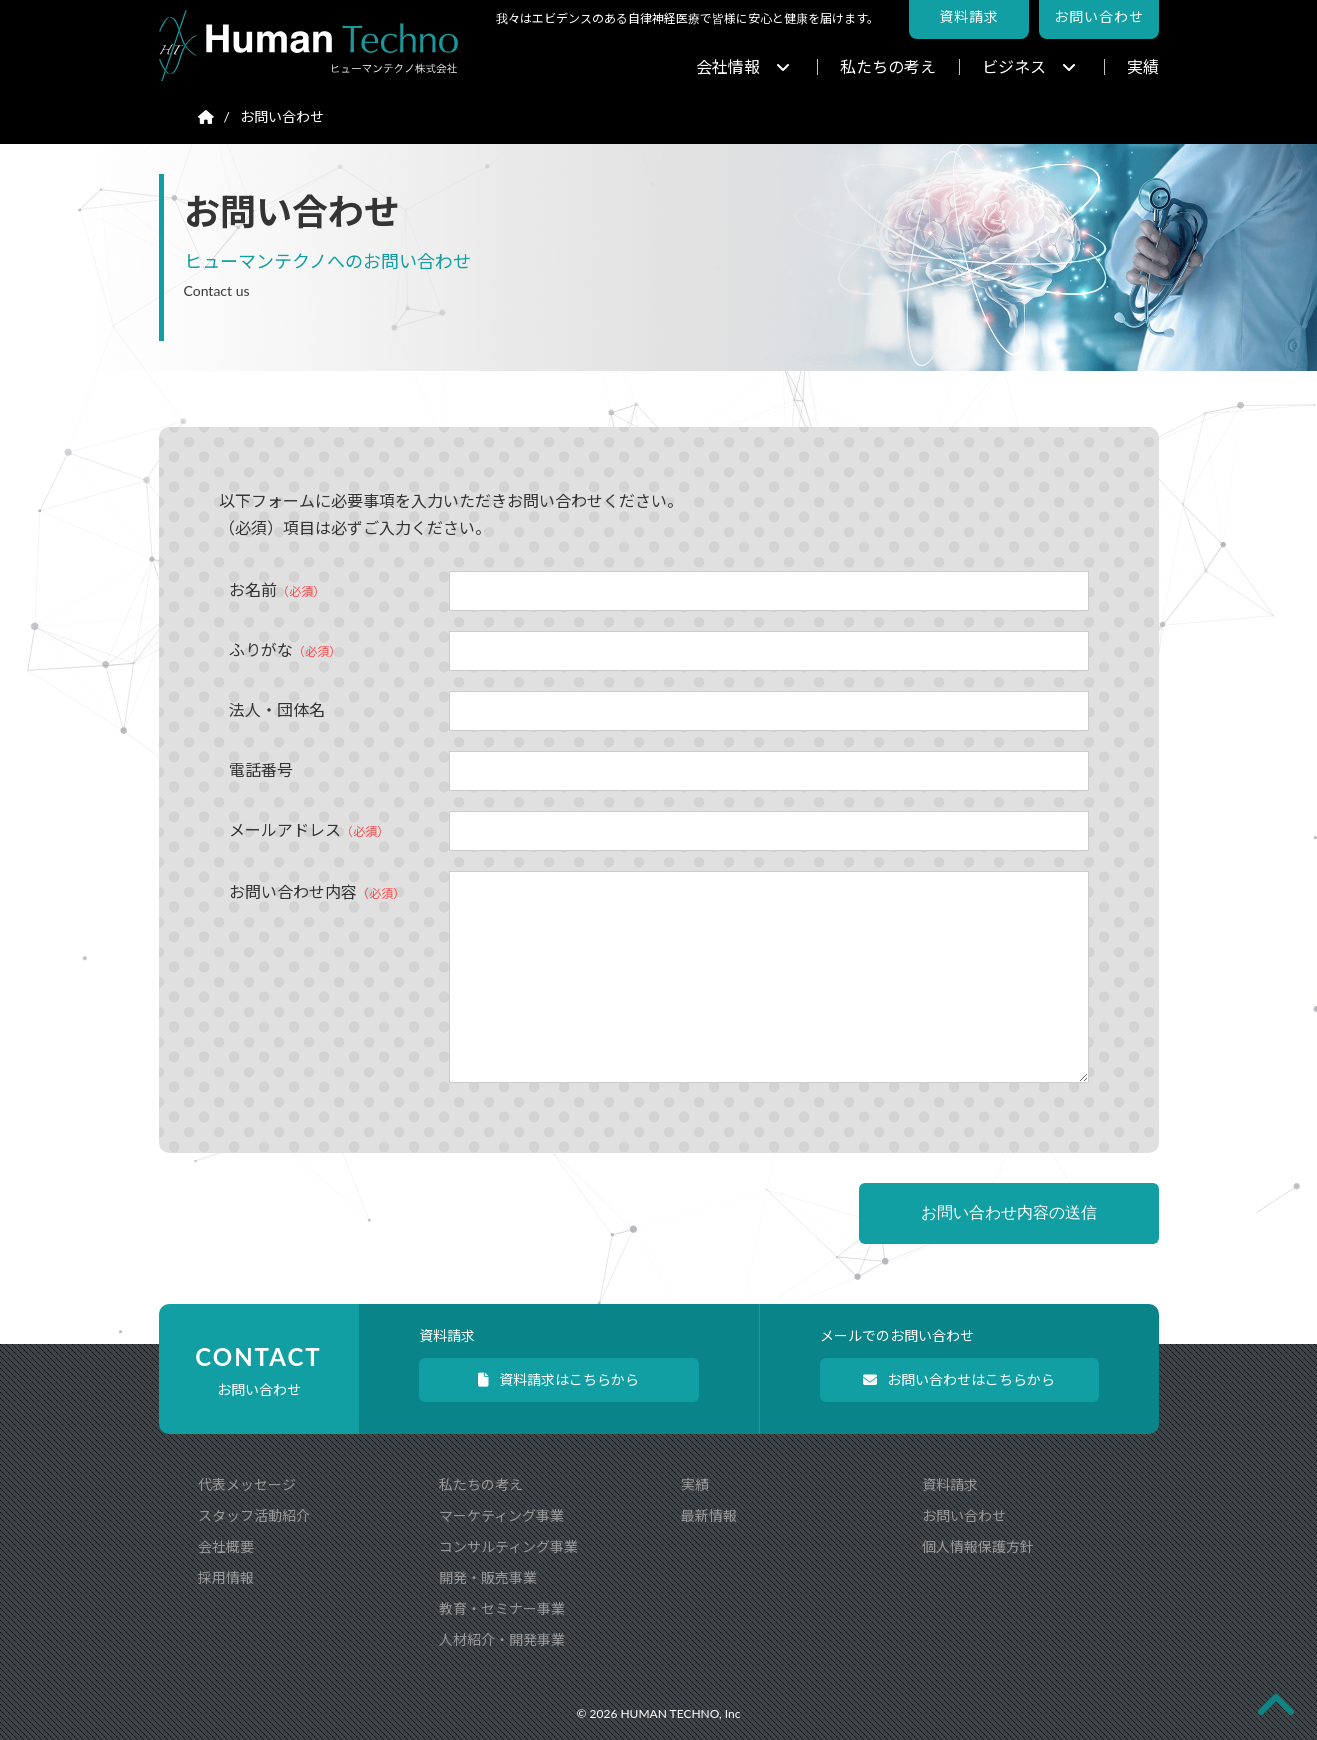 This screenshot has width=1317, height=1740. Describe the element at coordinates (1029, 66) in the screenshot. I see `ビジネス` at that location.